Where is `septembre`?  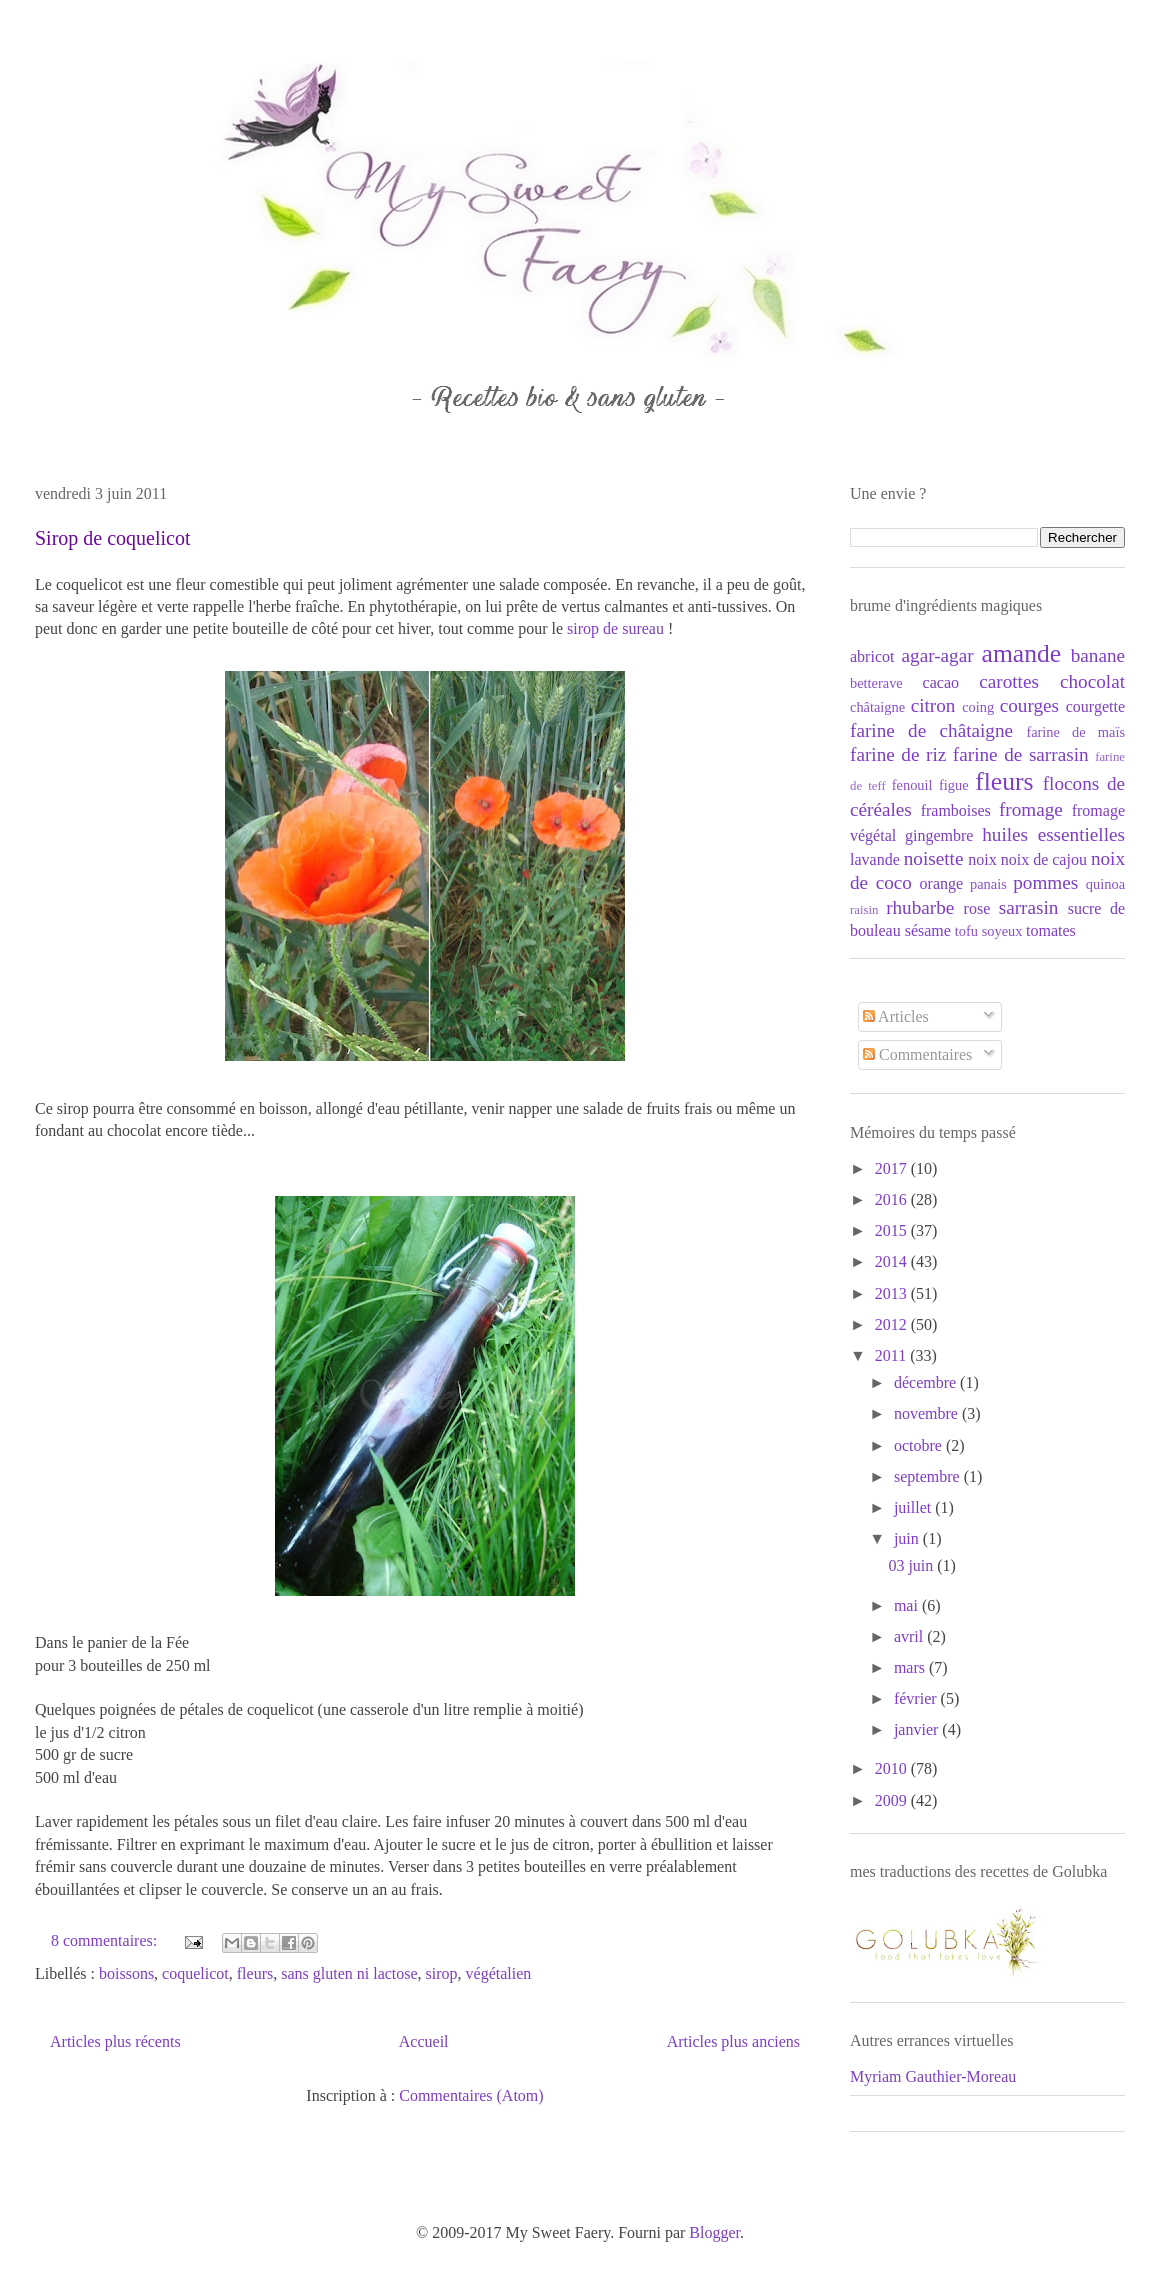
septembre is located at coordinates (929, 1476).